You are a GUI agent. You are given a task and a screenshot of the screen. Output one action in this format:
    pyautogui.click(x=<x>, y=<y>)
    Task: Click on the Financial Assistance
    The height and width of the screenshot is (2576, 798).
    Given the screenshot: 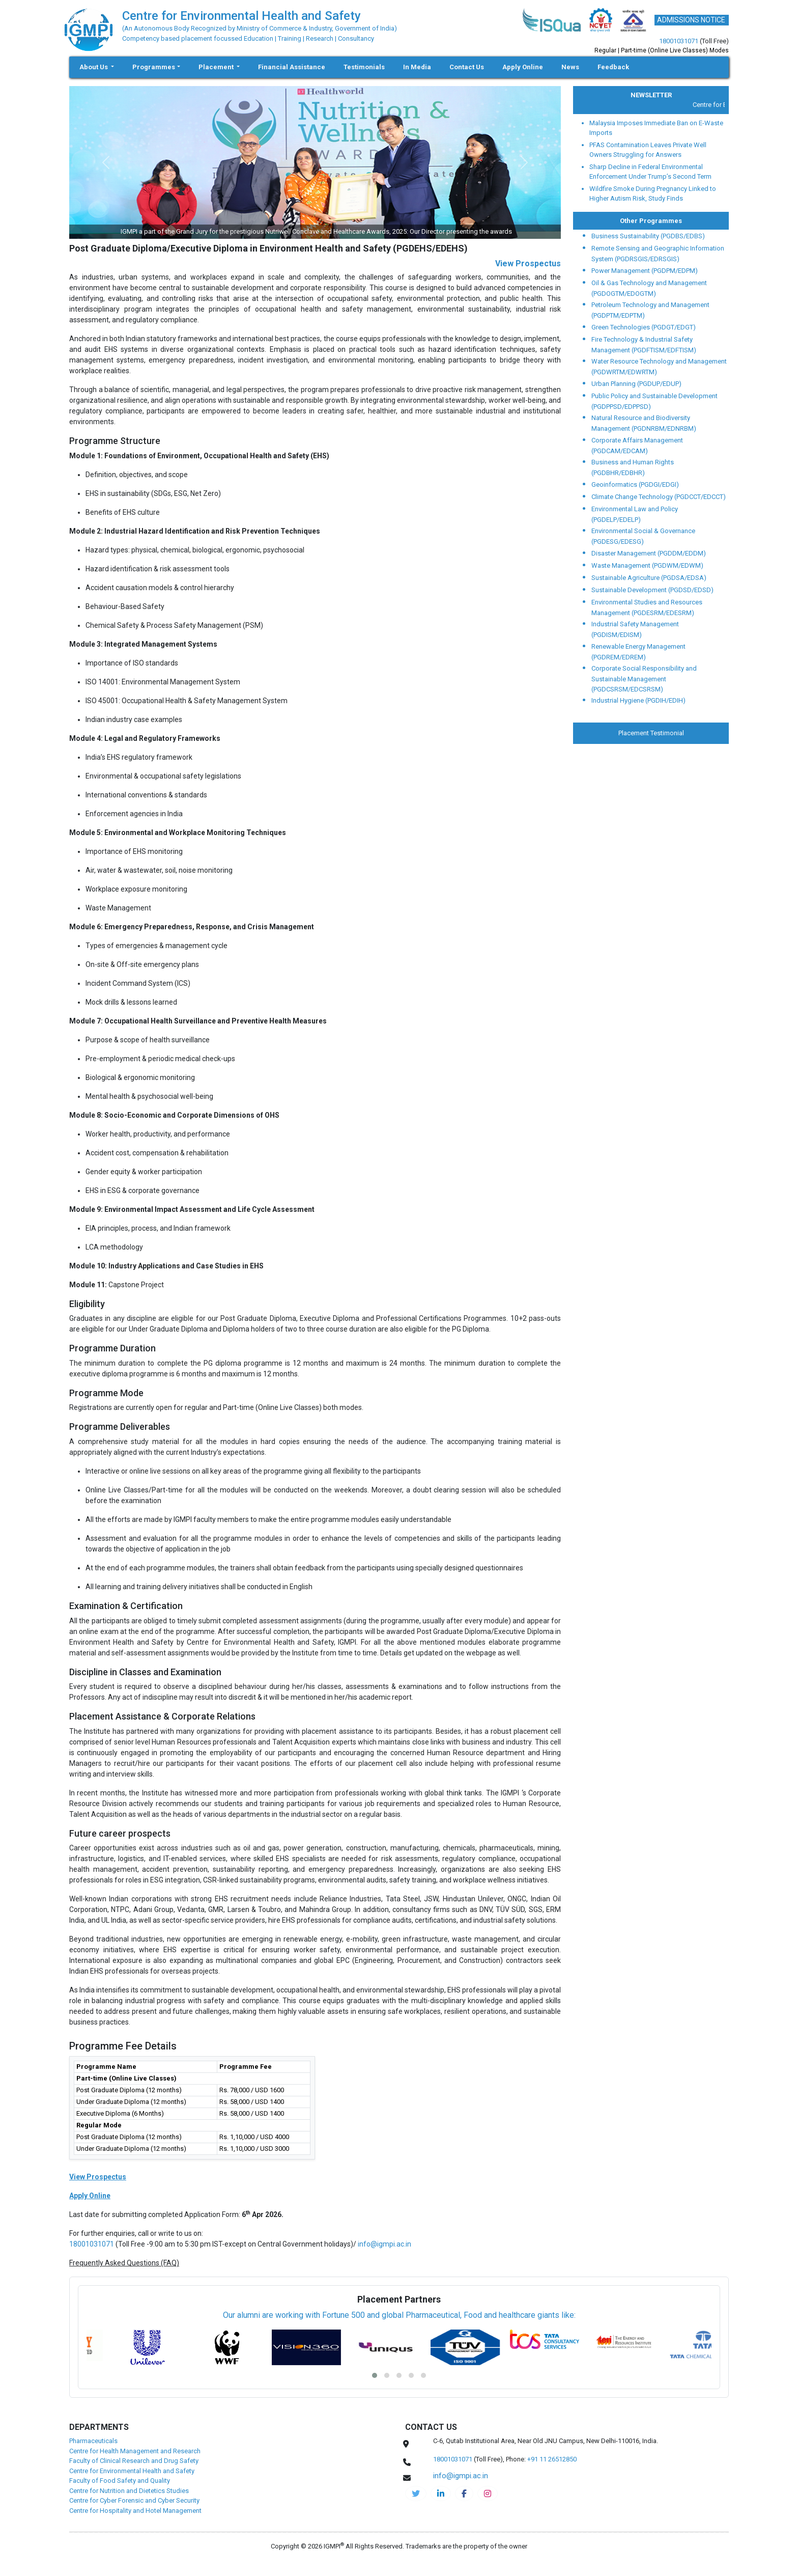 What is the action you would take?
    pyautogui.click(x=291, y=67)
    